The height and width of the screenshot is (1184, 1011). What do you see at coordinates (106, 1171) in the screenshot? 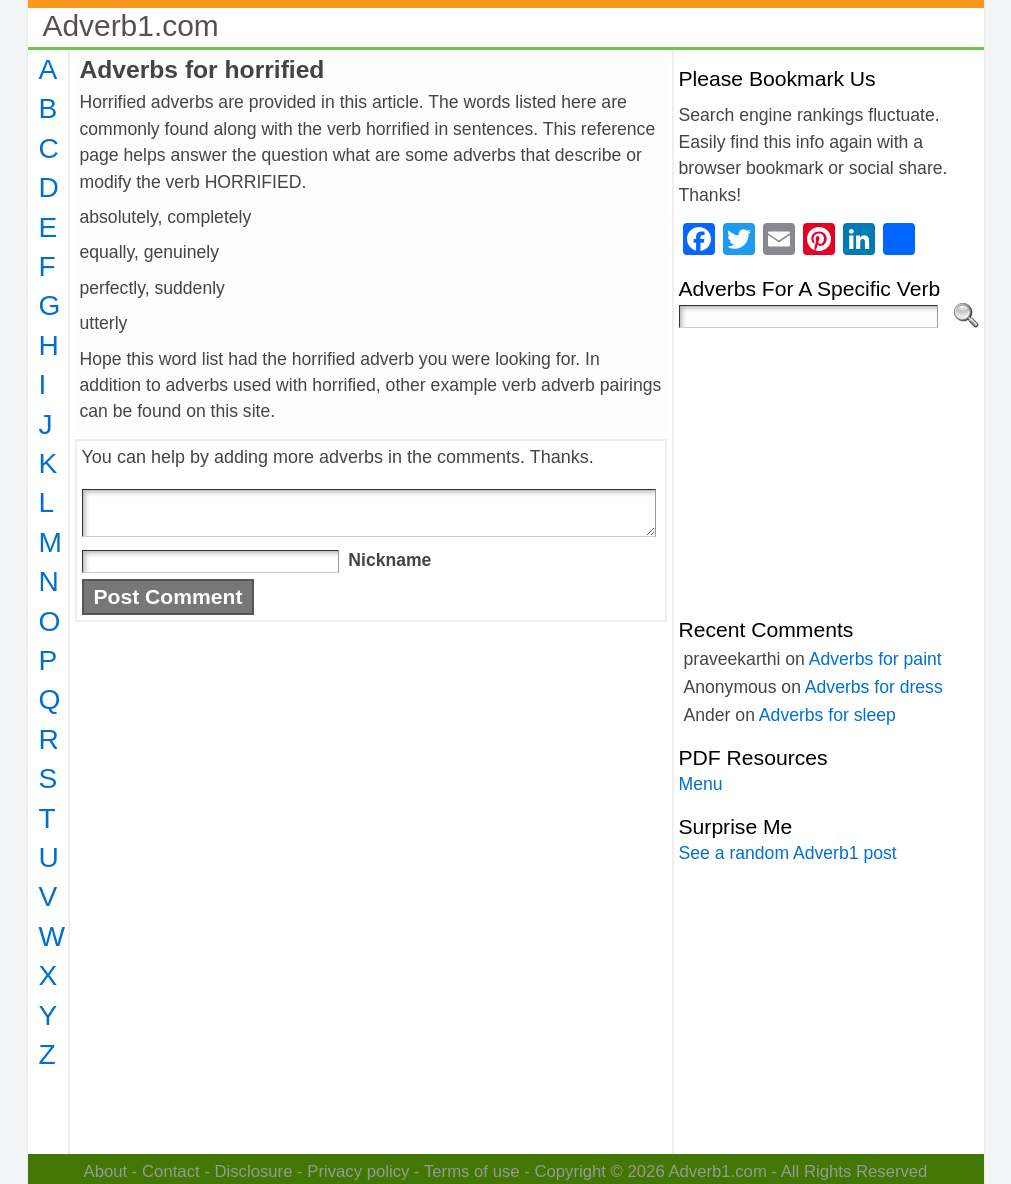
I see `About` at bounding box center [106, 1171].